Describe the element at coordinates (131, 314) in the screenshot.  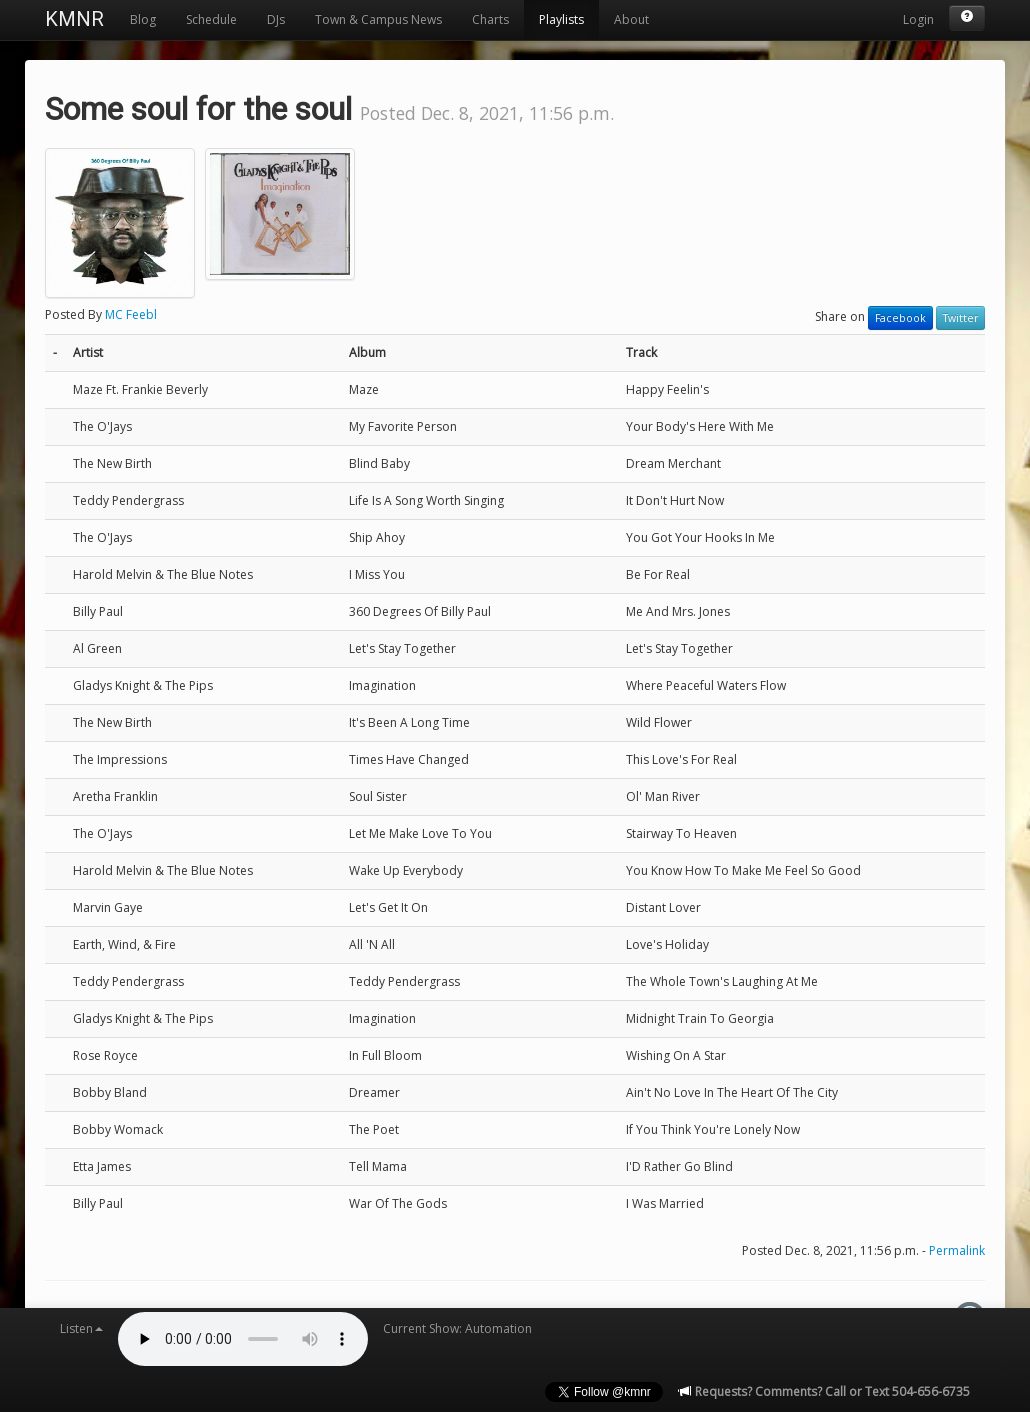
I see `MC Feebl` at that location.